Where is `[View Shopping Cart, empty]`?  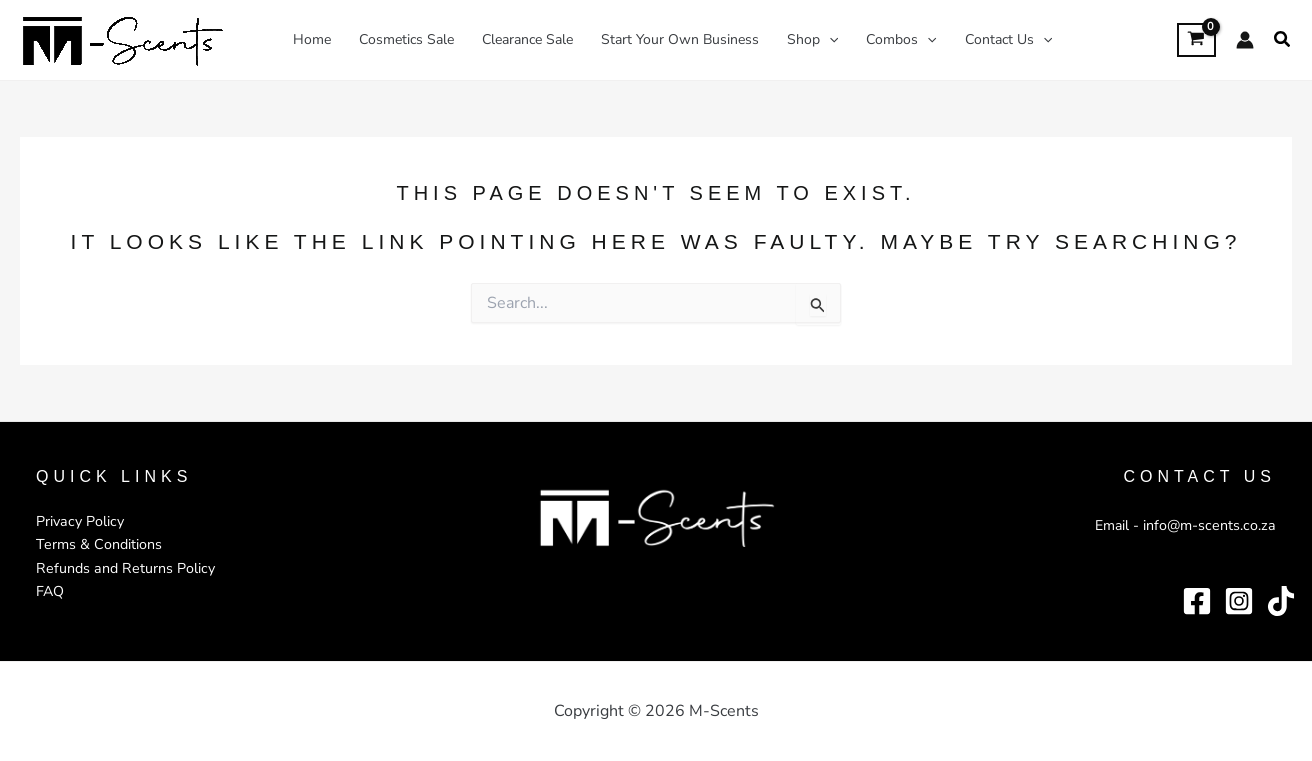
[View Shopping Cart, empty] is located at coordinates (1196, 39).